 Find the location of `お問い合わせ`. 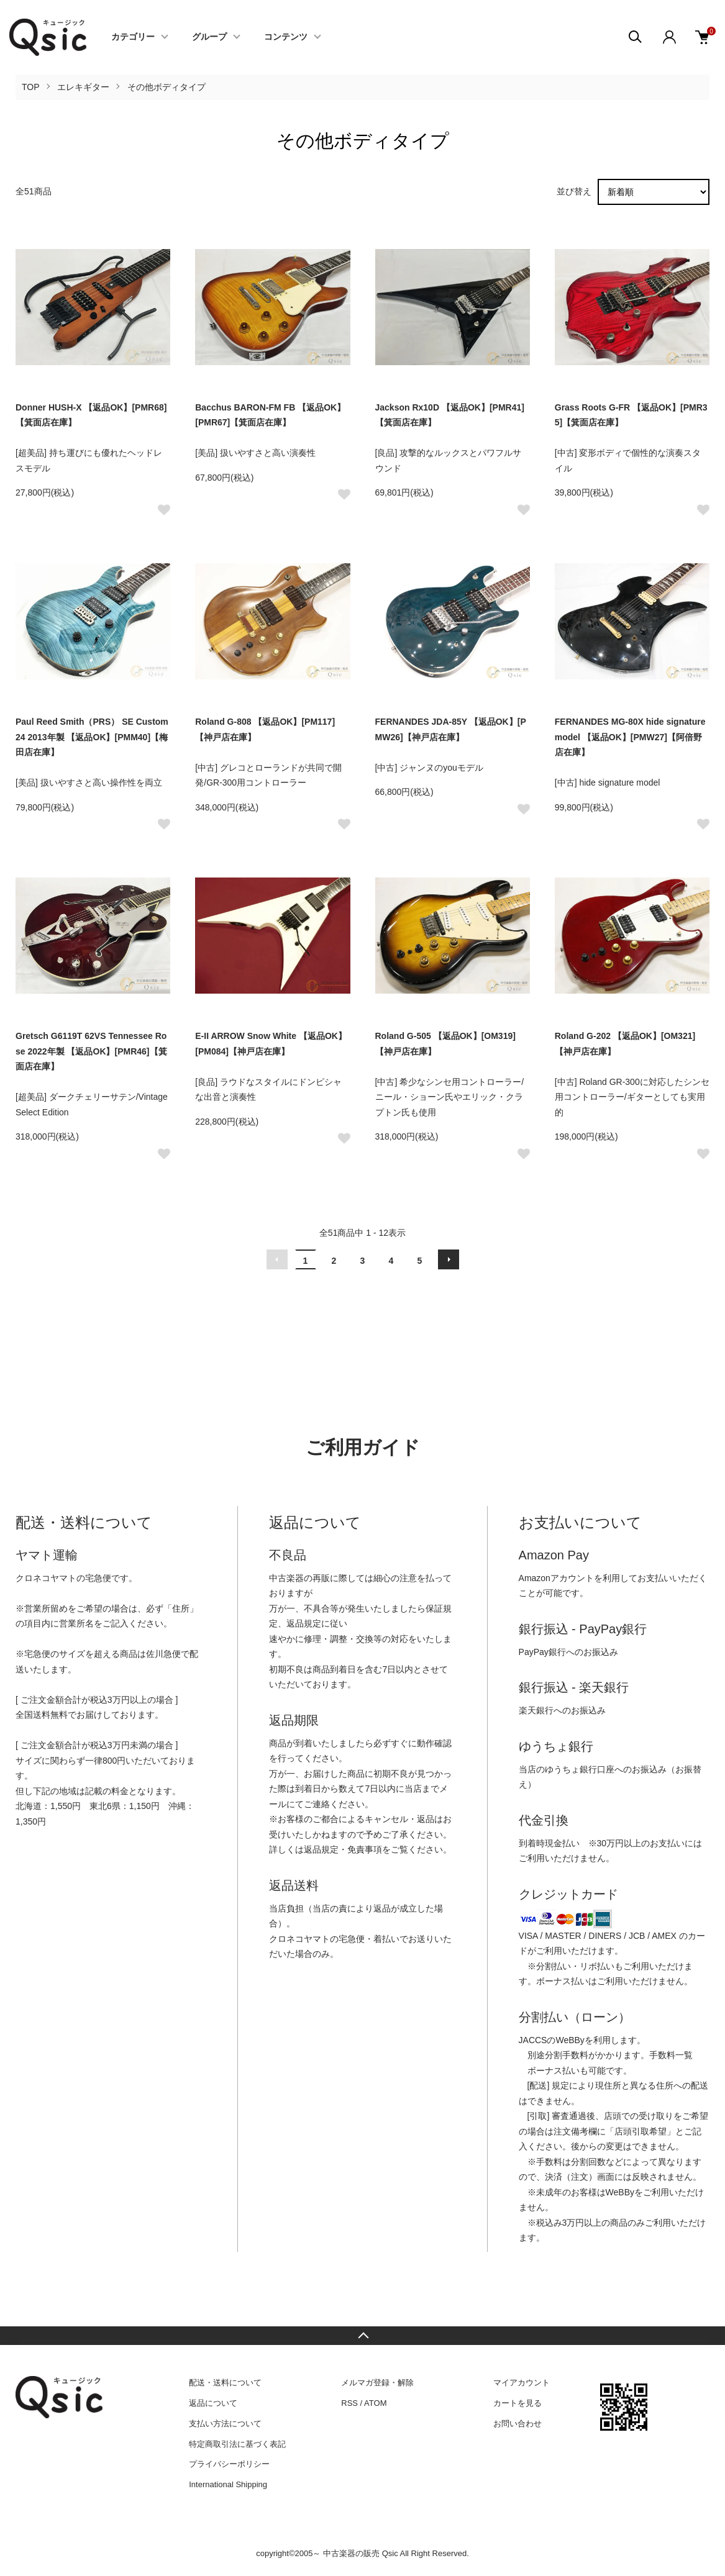

お問い合わせ is located at coordinates (517, 2423).